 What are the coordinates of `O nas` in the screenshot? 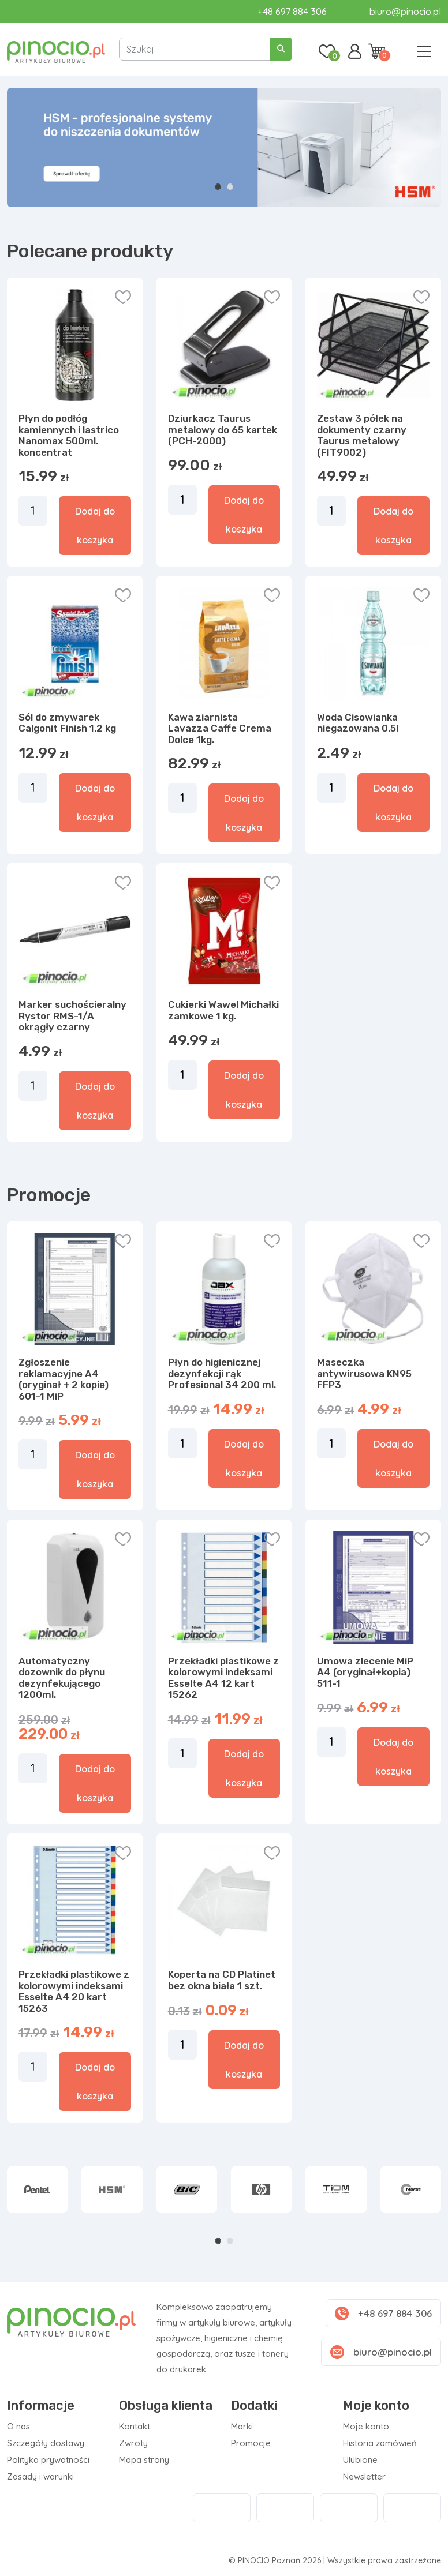 It's located at (18, 2426).